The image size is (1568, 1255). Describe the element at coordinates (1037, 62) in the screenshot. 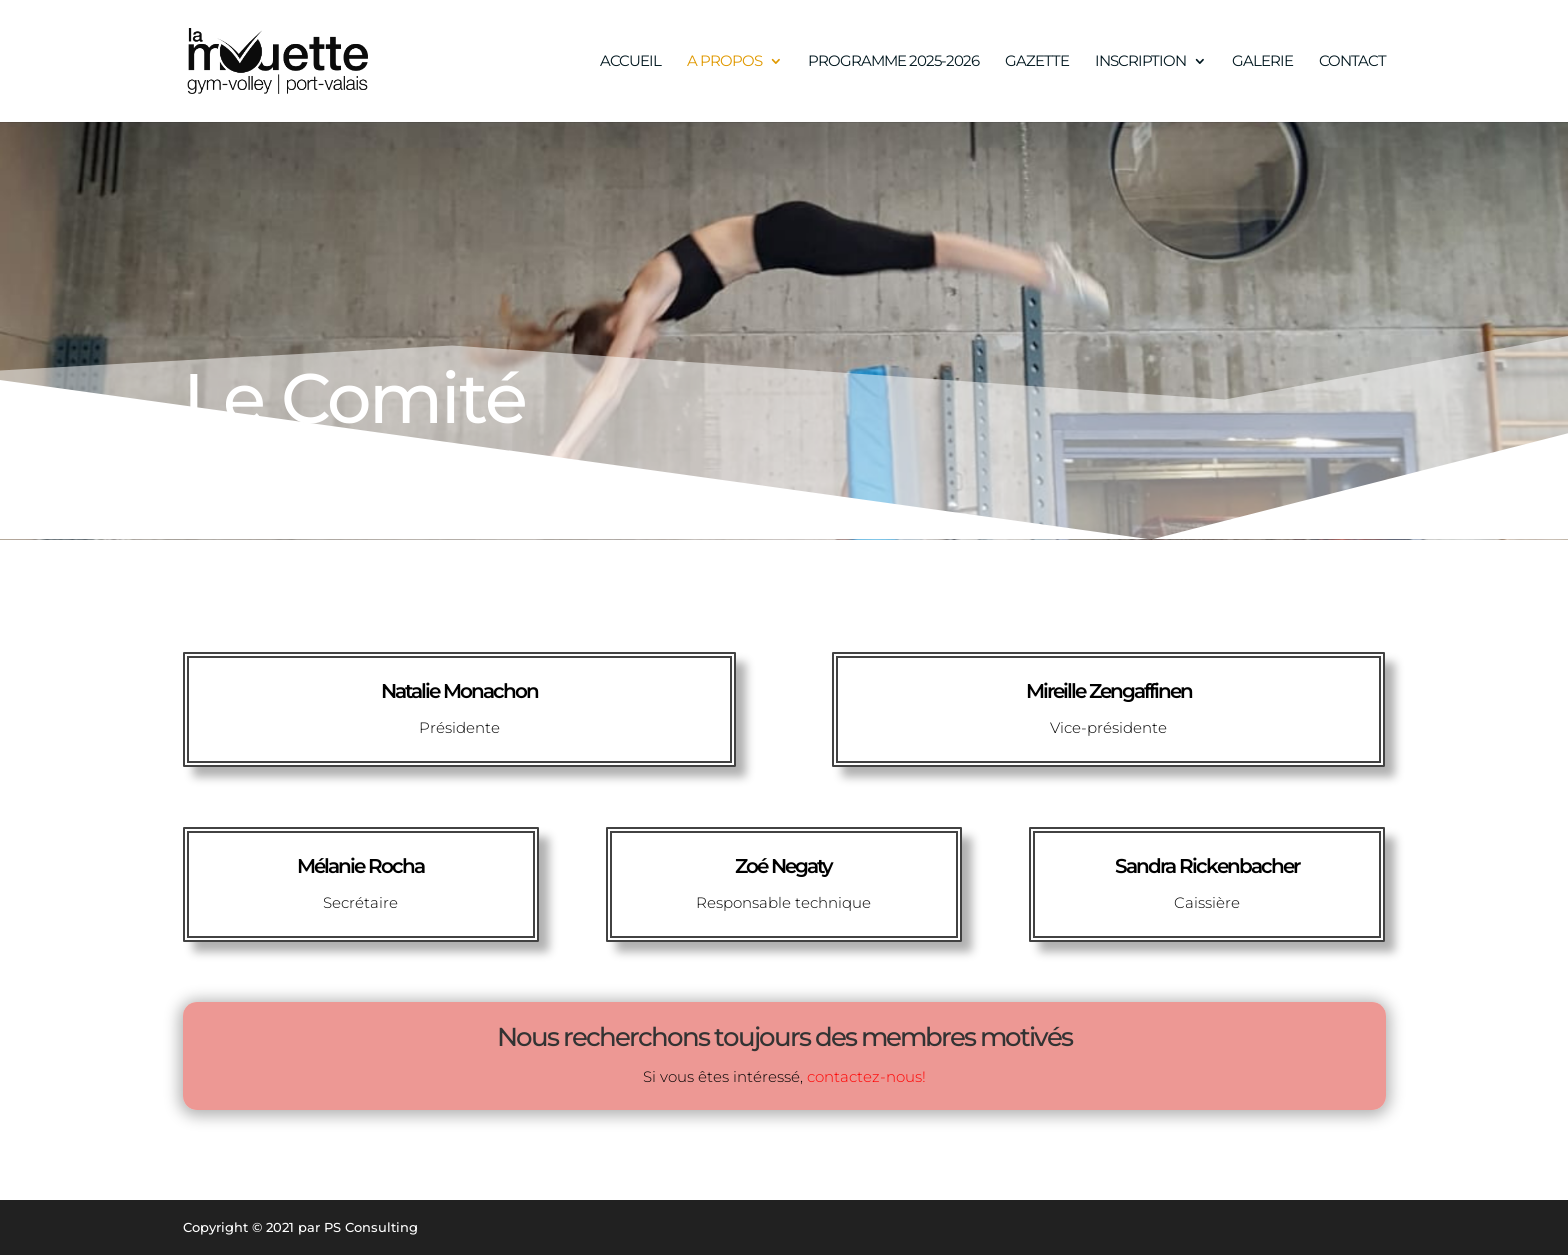

I see `GAZETTE` at that location.